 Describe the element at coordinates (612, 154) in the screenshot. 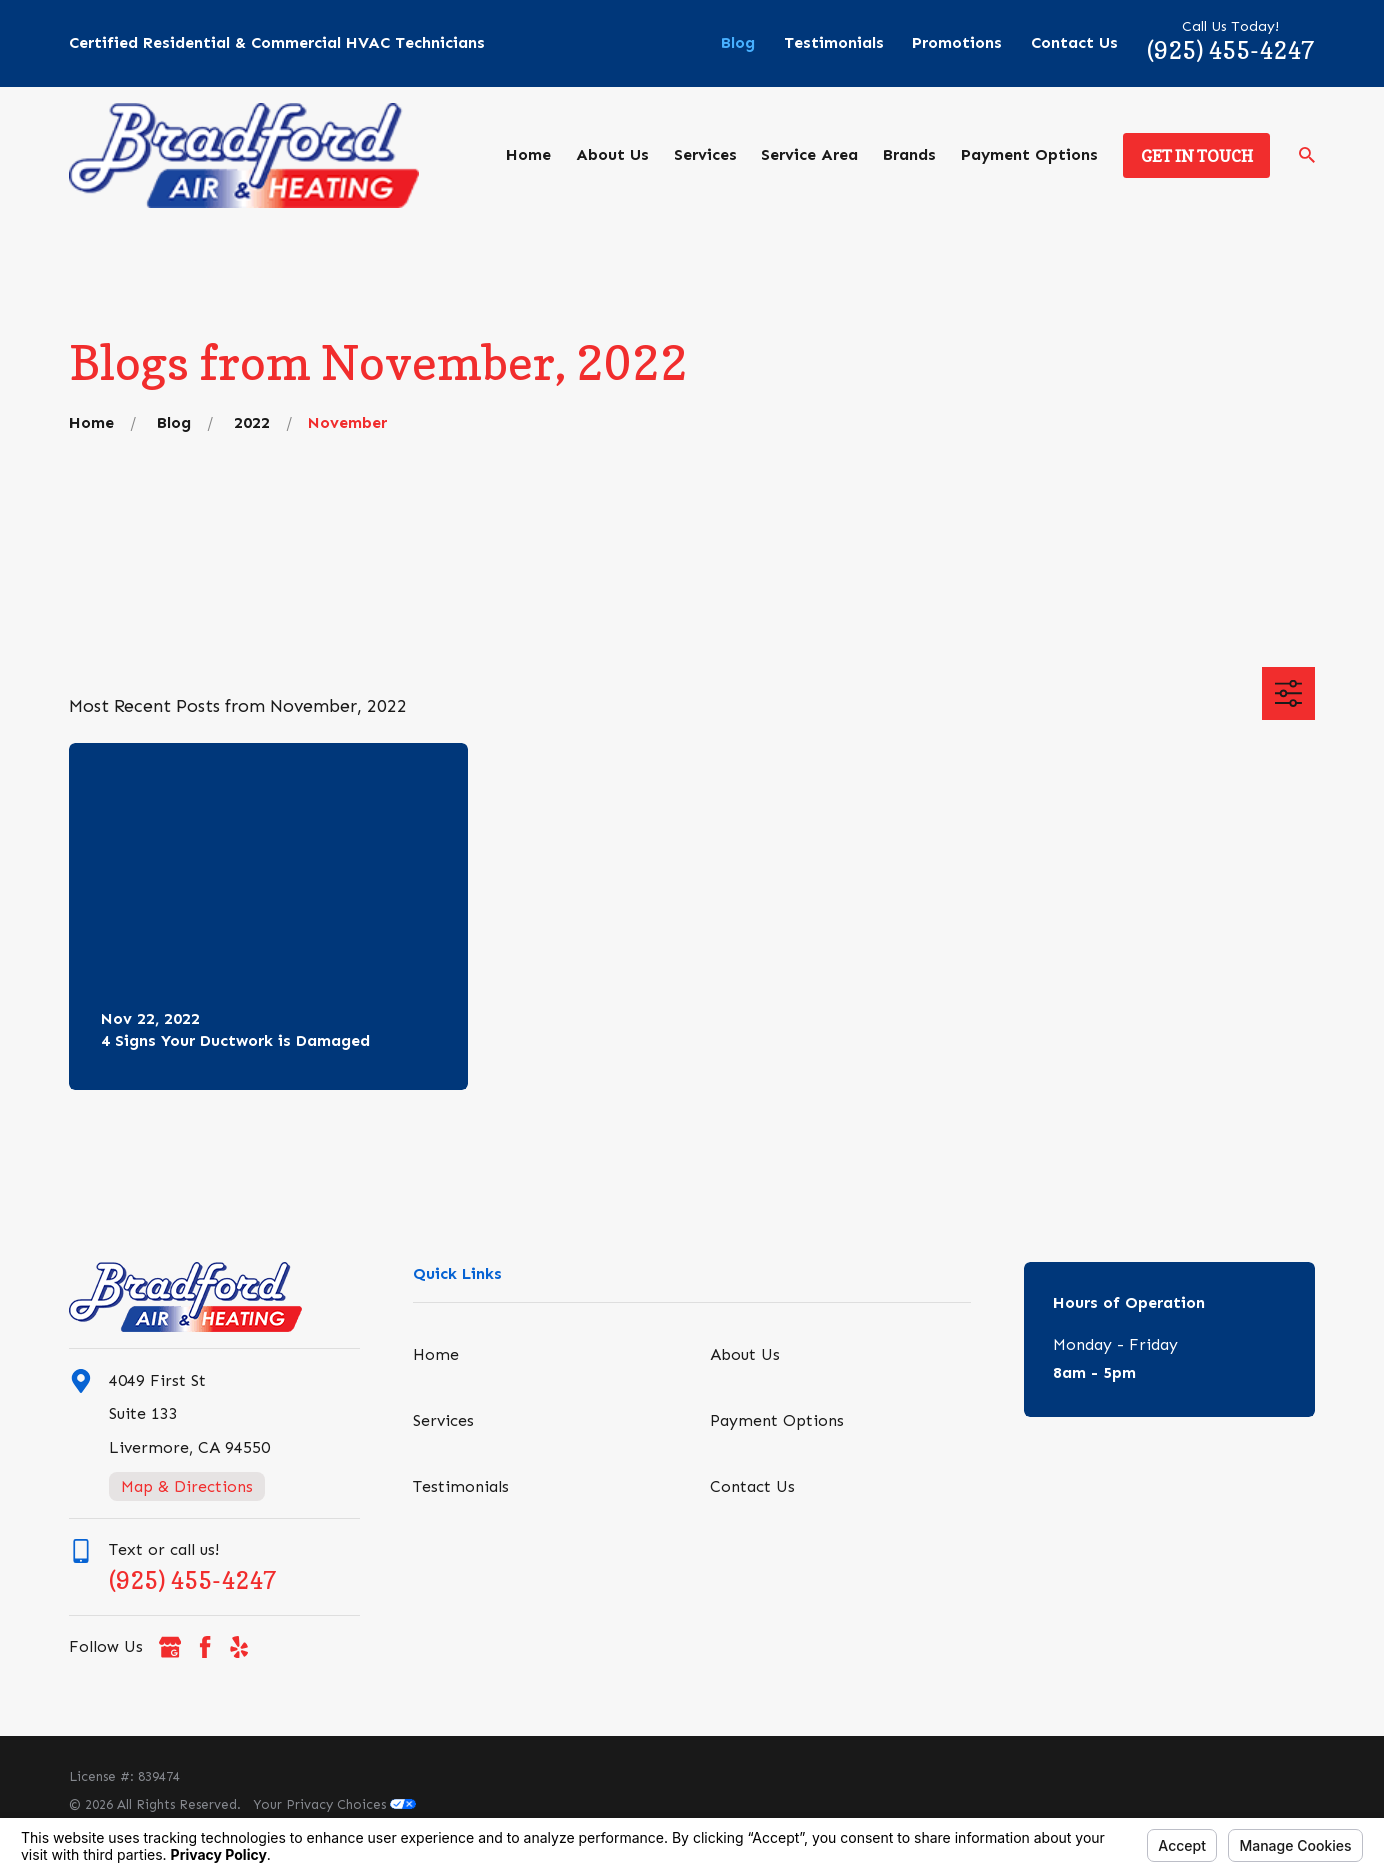

I see `About Us [menuitem]` at that location.